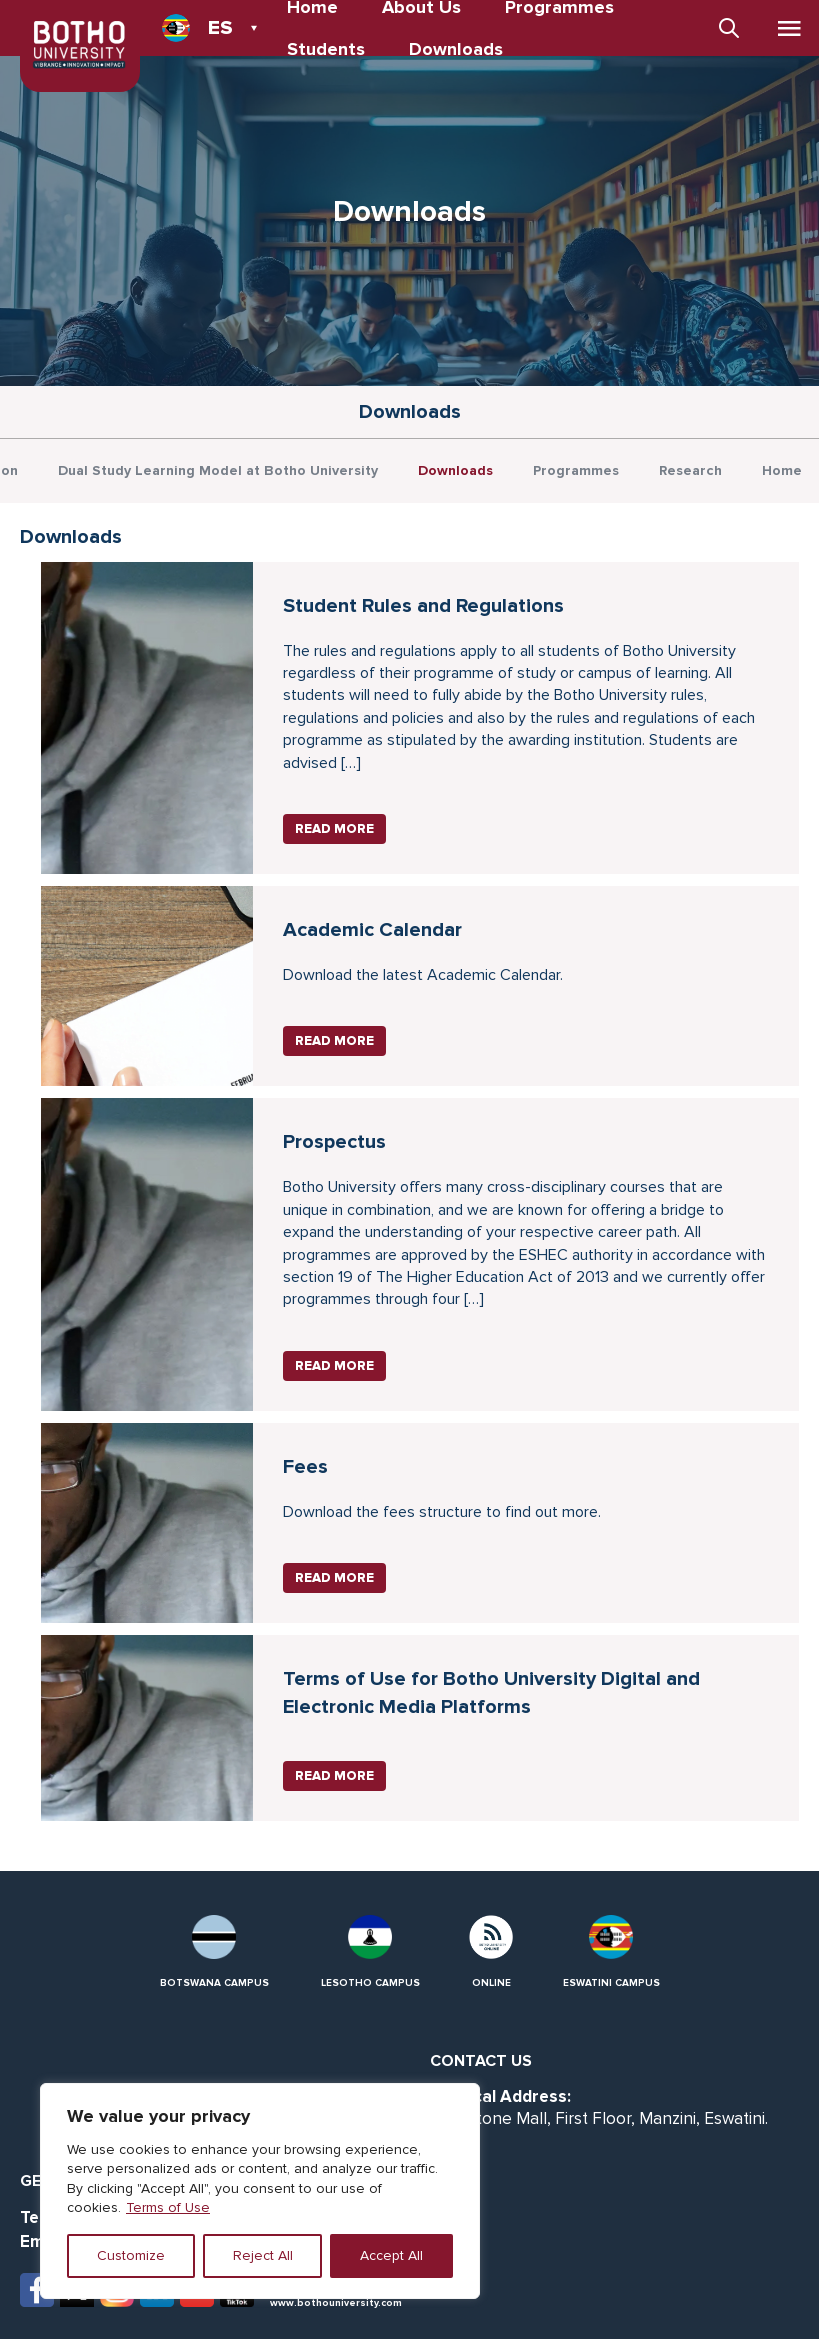  I want to click on Students, so click(326, 49).